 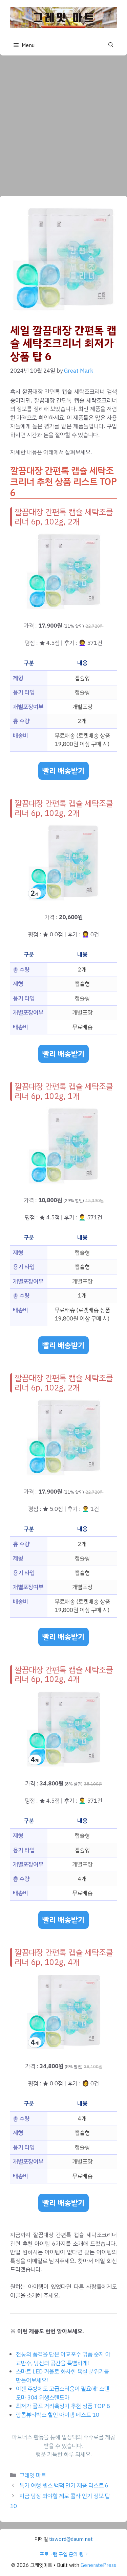 What do you see at coordinates (63, 770) in the screenshot?
I see `빨리 배송받기` at bounding box center [63, 770].